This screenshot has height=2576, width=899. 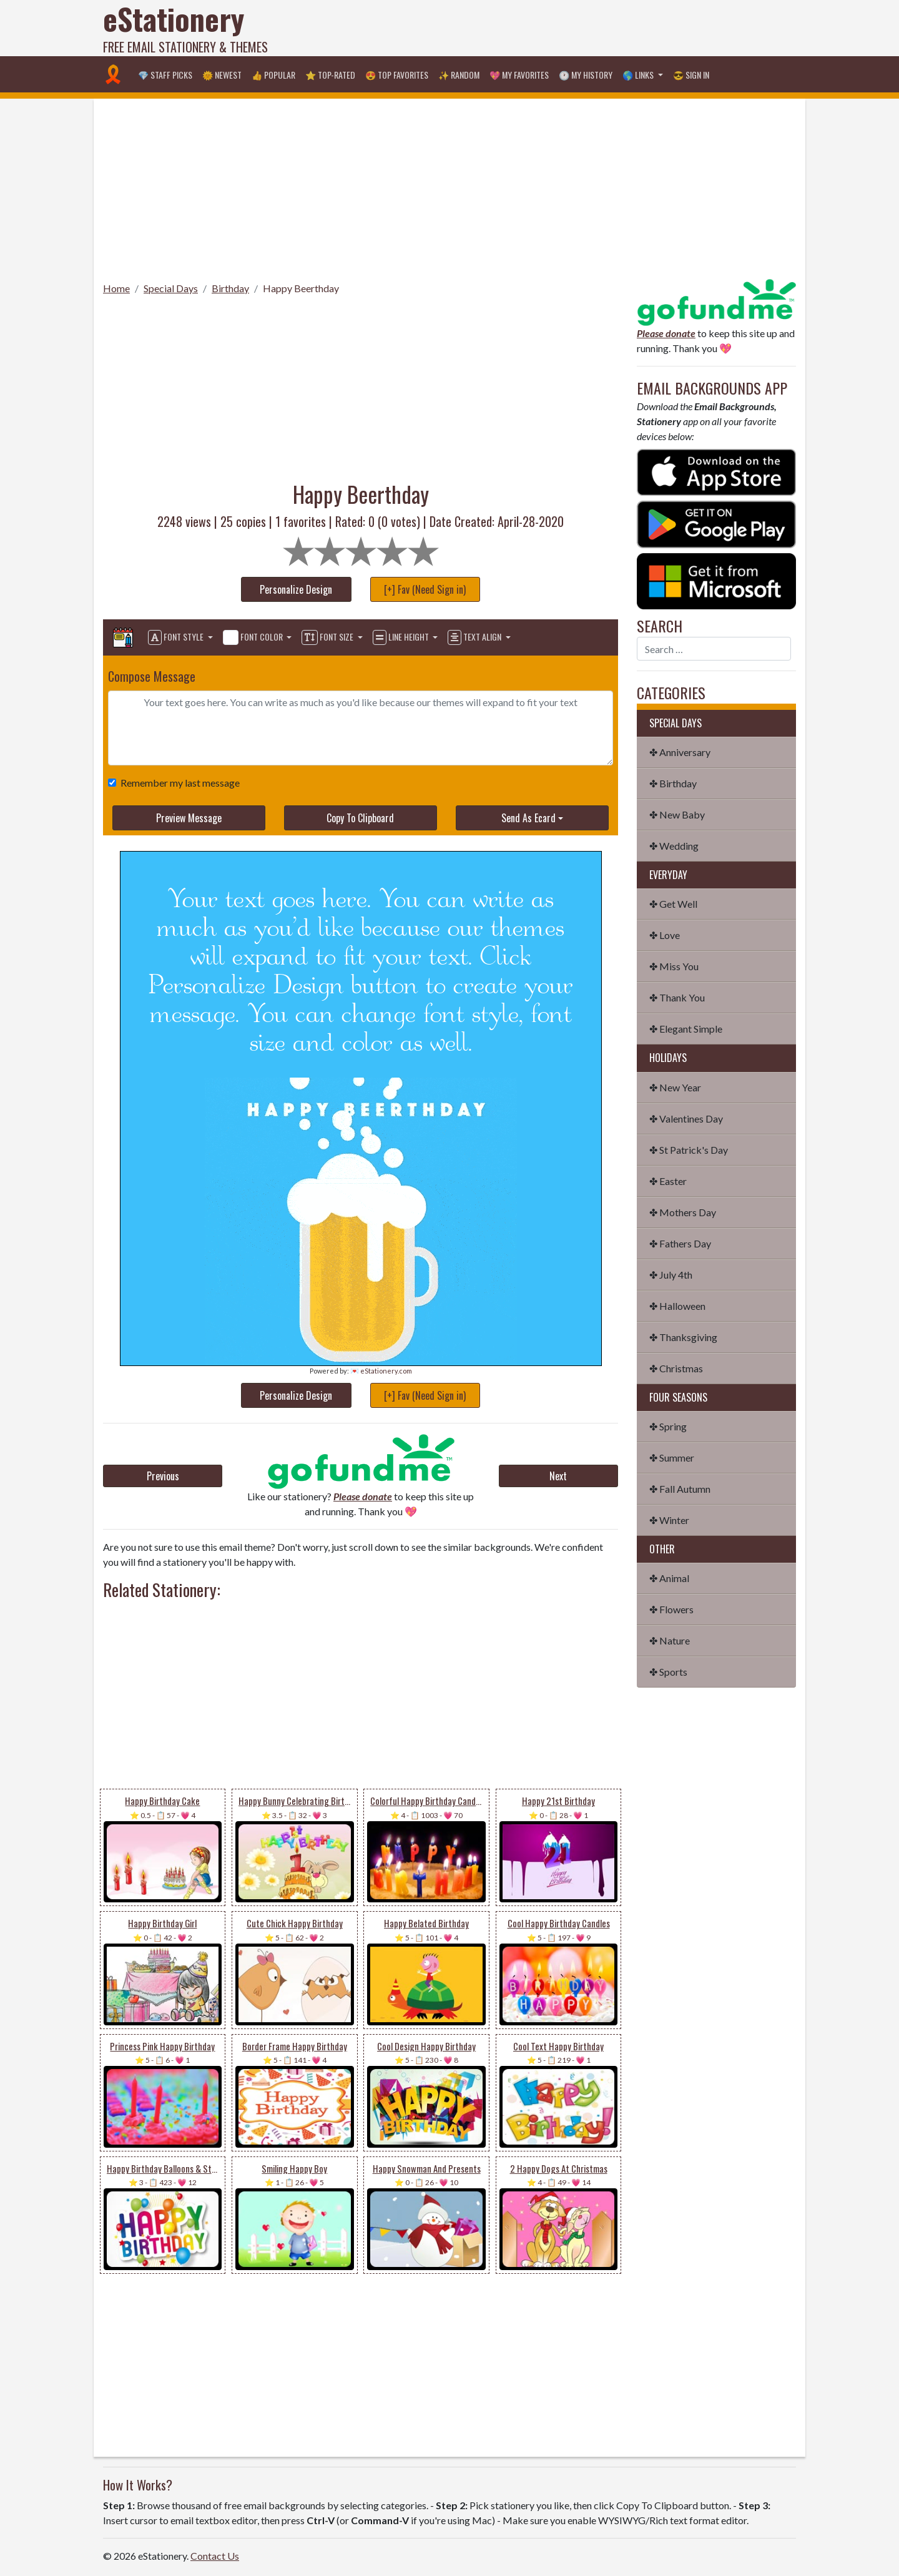 I want to click on ✤ Christmas, so click(x=676, y=1368).